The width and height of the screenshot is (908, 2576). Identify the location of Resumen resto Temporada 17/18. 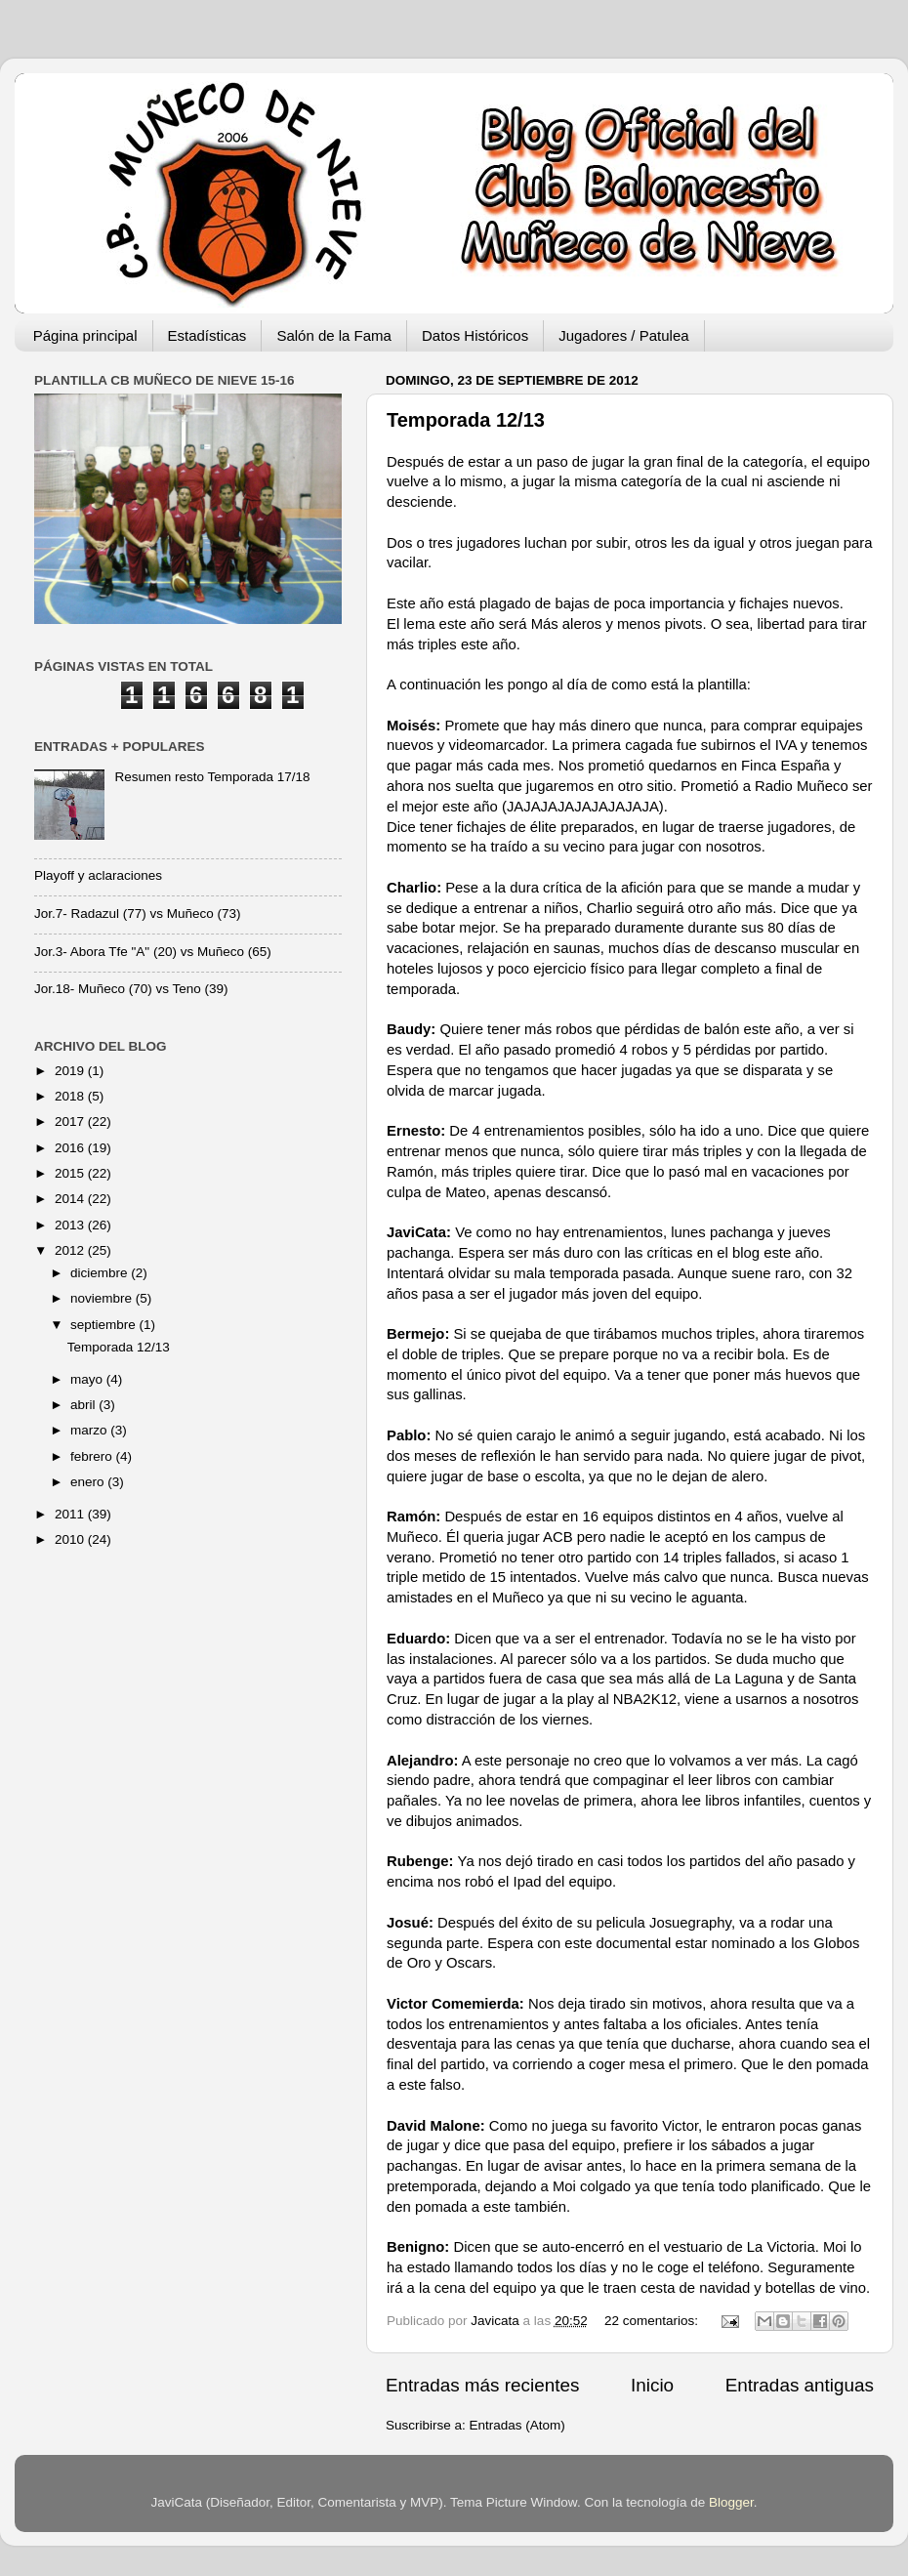
(212, 776).